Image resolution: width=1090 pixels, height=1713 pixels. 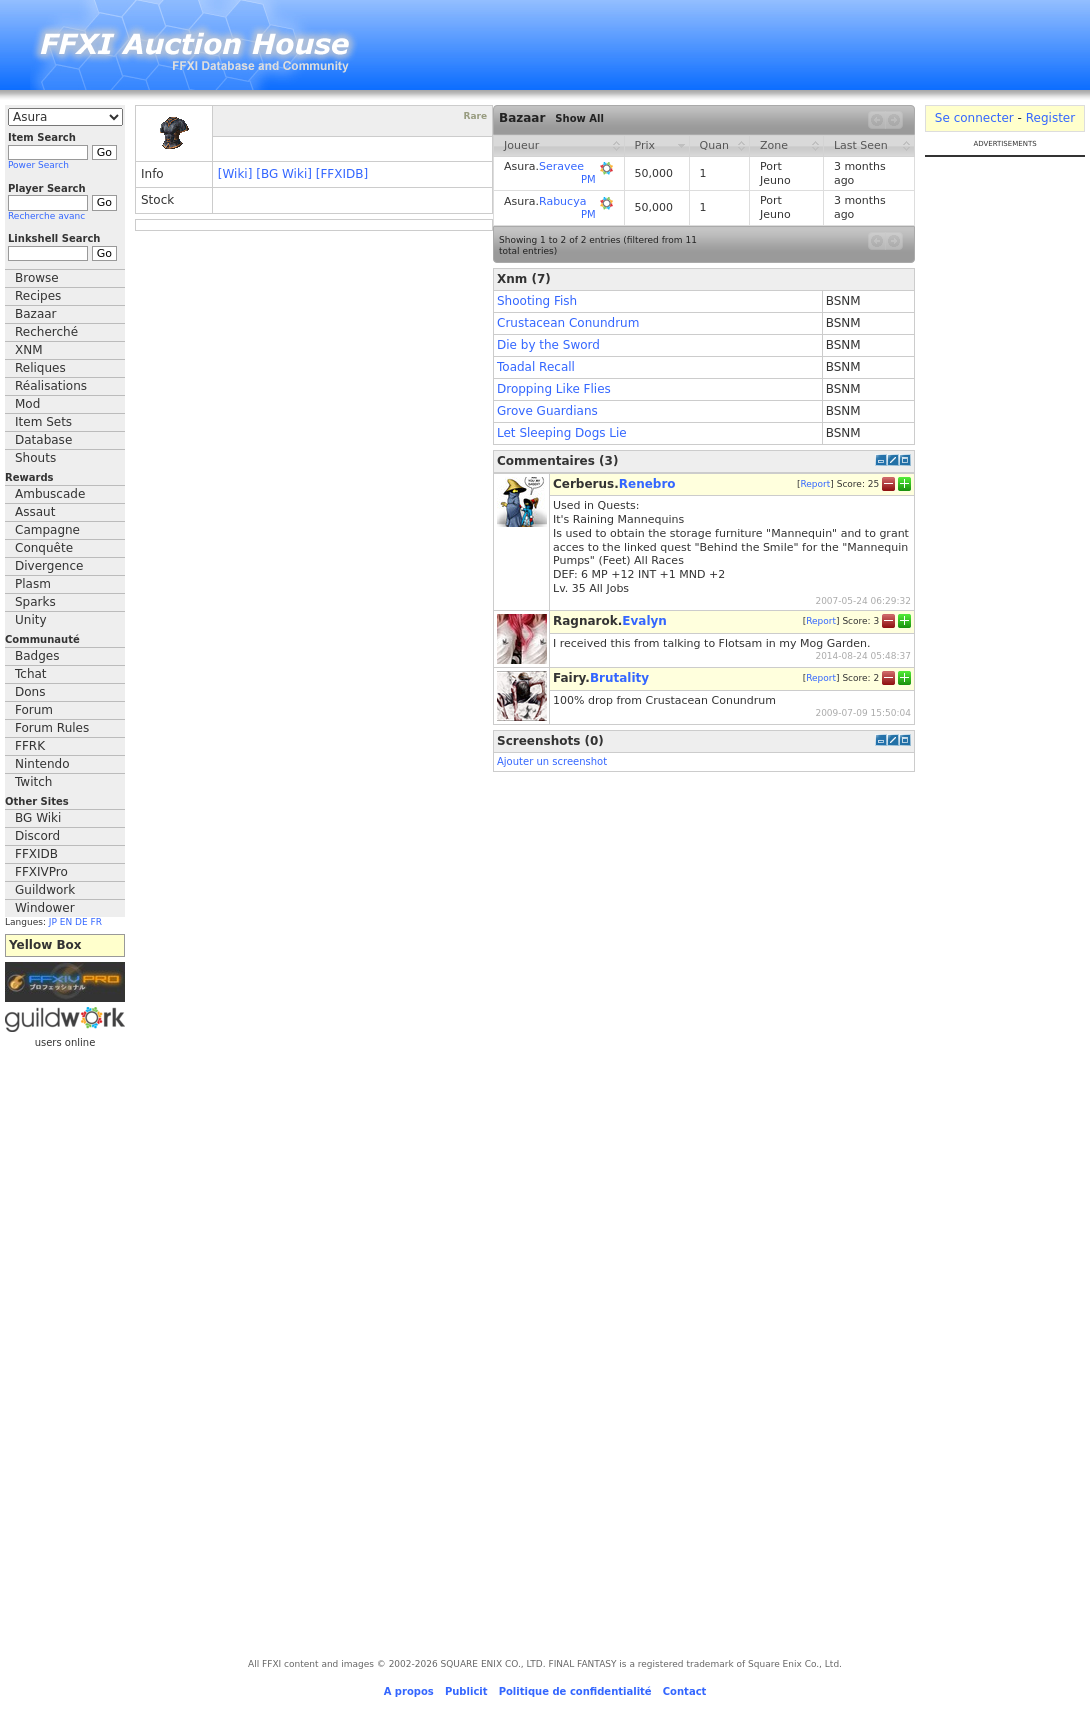 I want to click on Toadal Recall, so click(x=536, y=367).